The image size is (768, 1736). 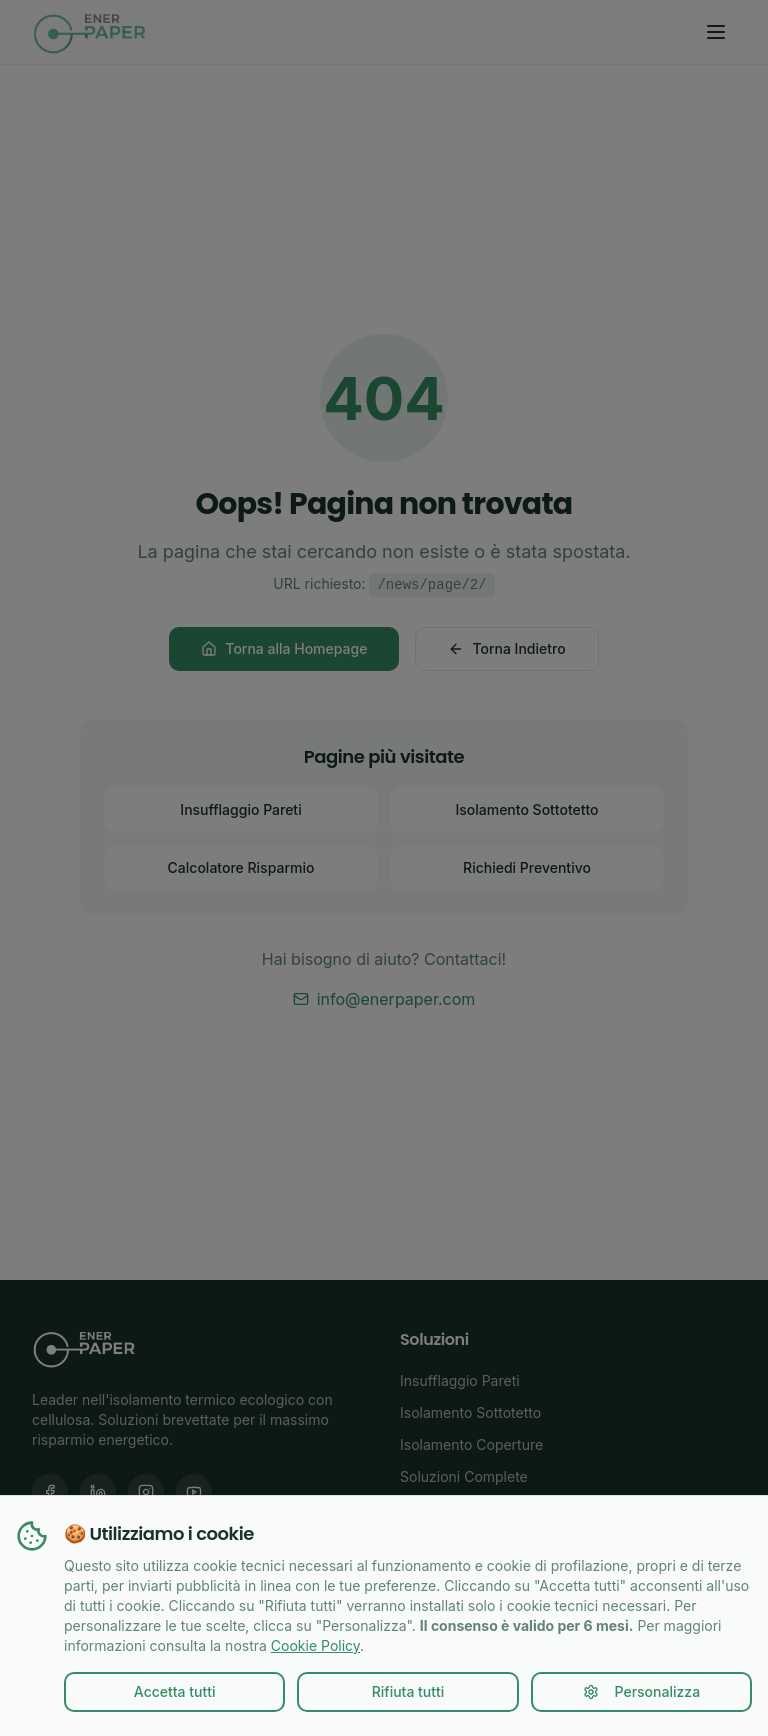 I want to click on Richiedi Preventivo, so click(x=527, y=867).